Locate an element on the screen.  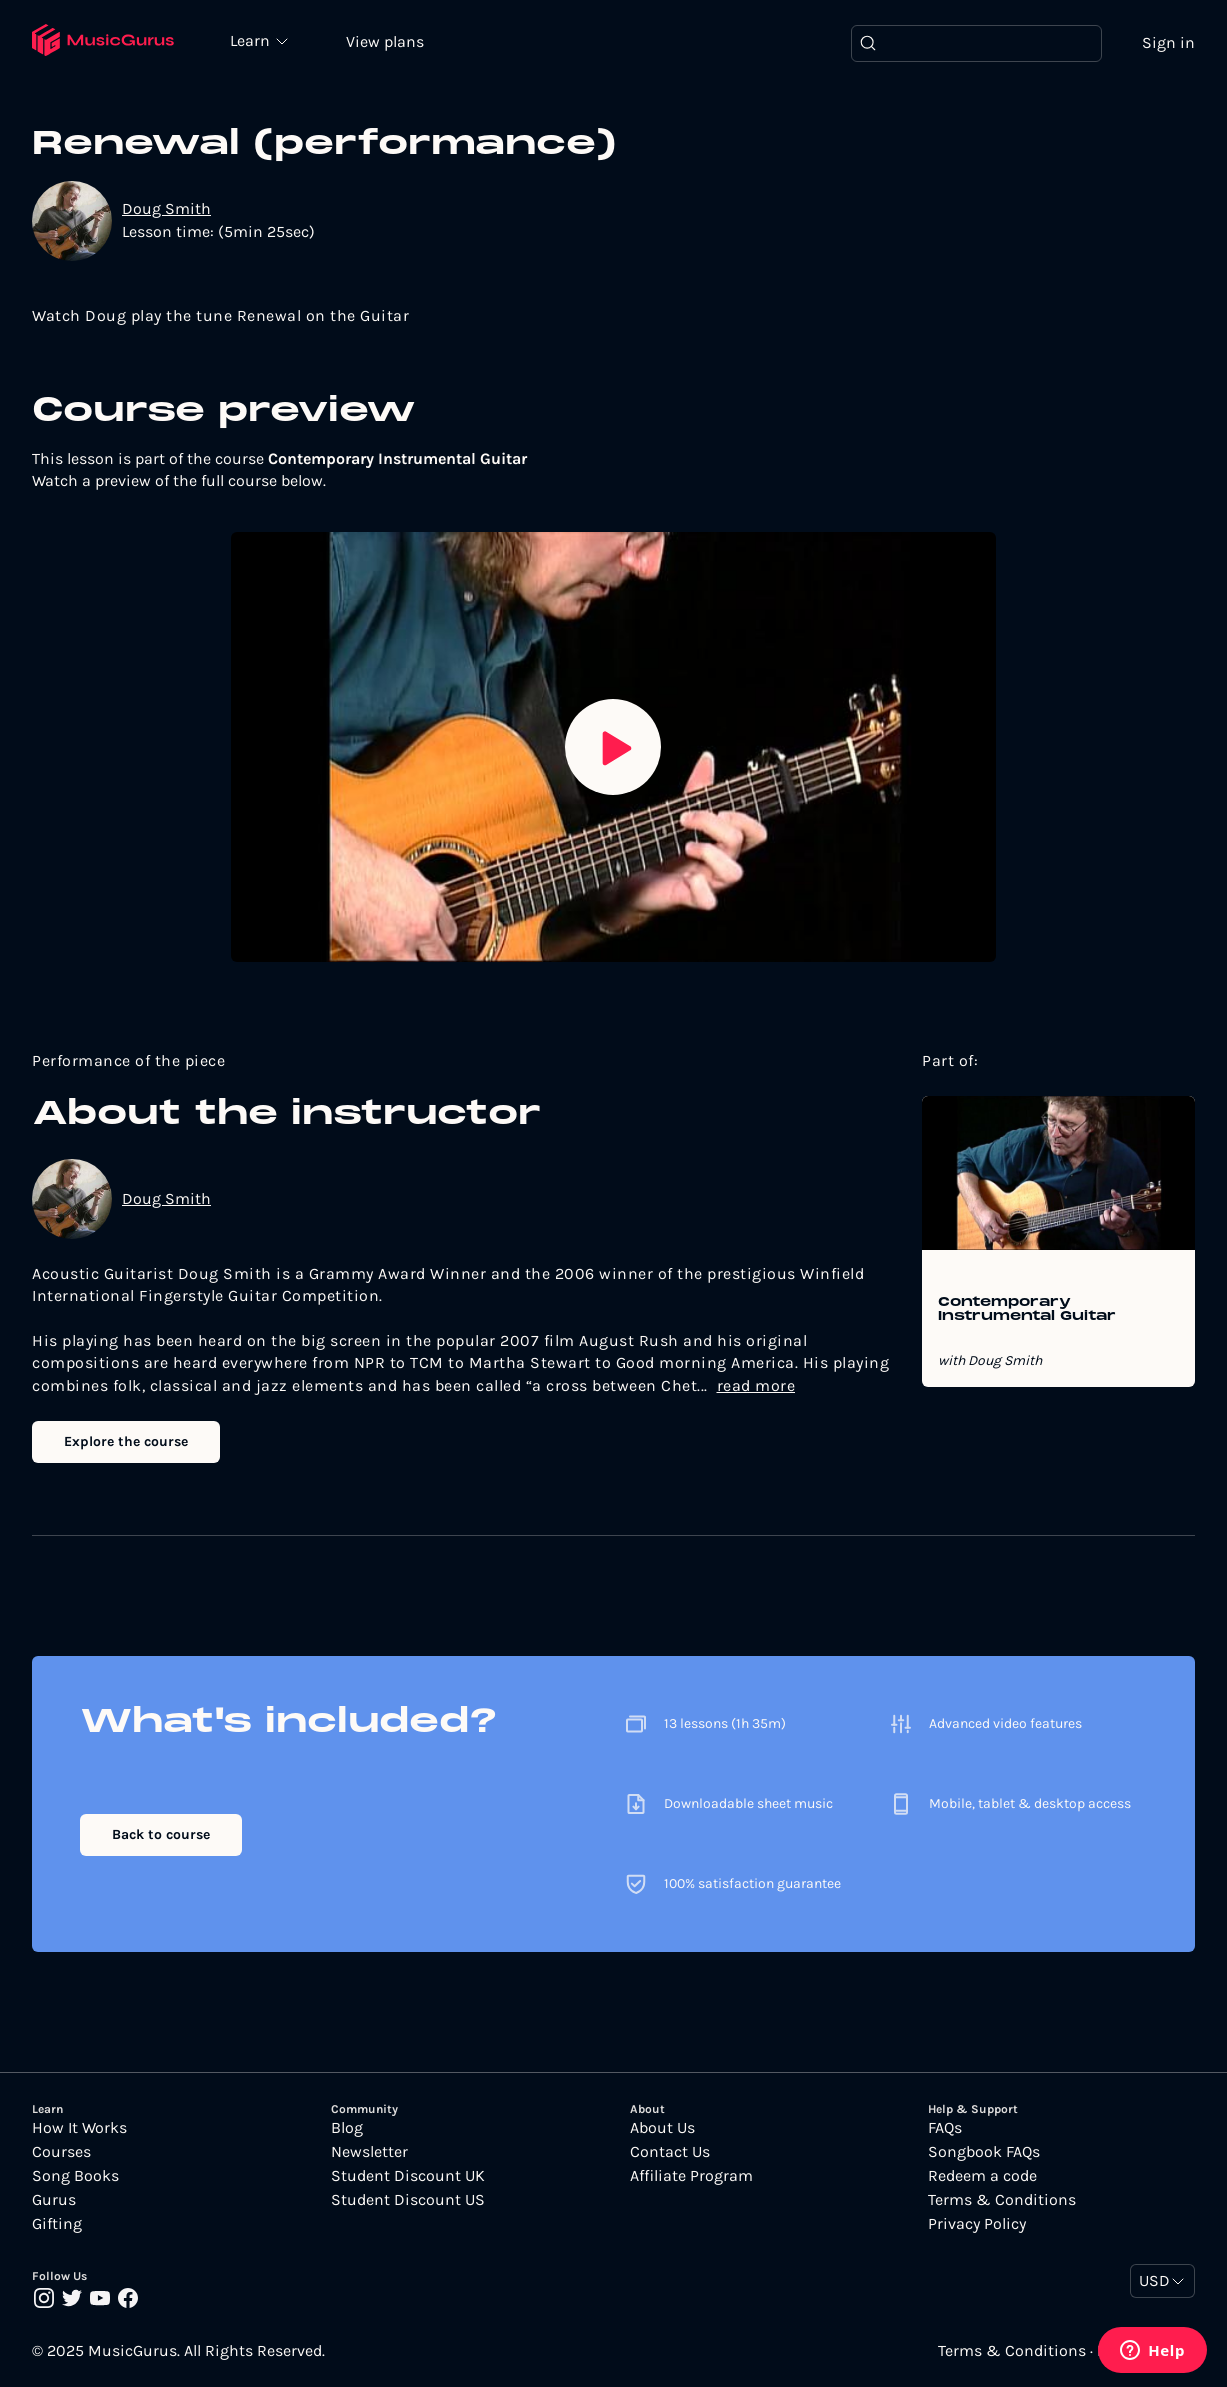
How It Works is located at coordinates (79, 2128).